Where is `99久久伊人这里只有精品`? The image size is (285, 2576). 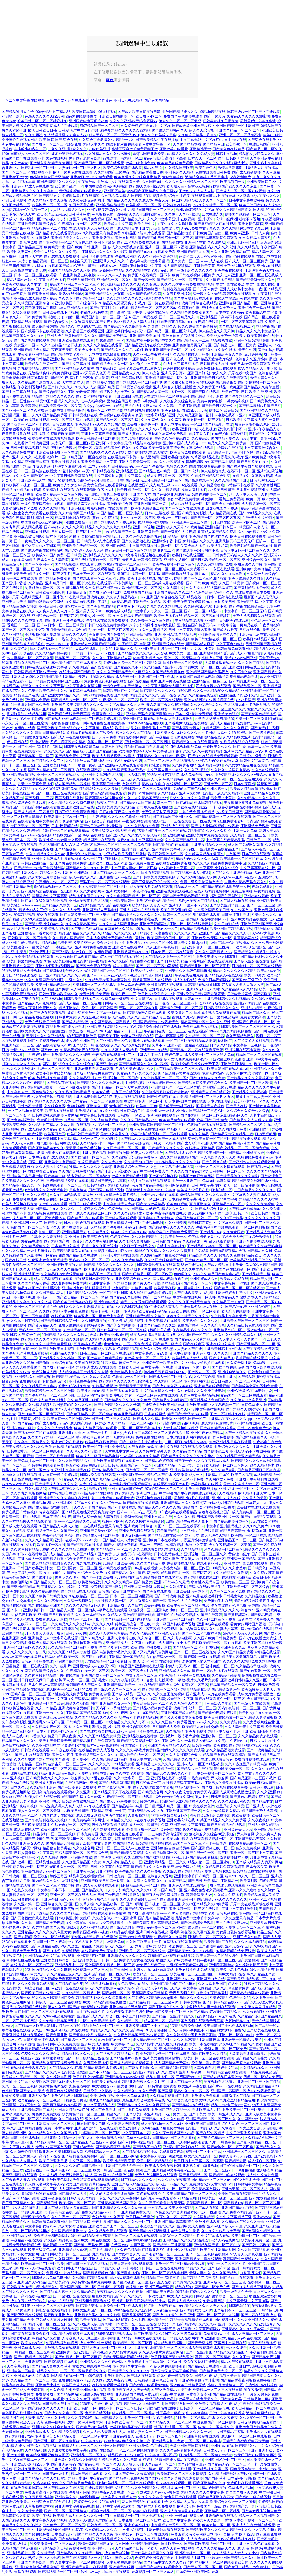
99久久伊人这里只有精品 is located at coordinates (108, 1633).